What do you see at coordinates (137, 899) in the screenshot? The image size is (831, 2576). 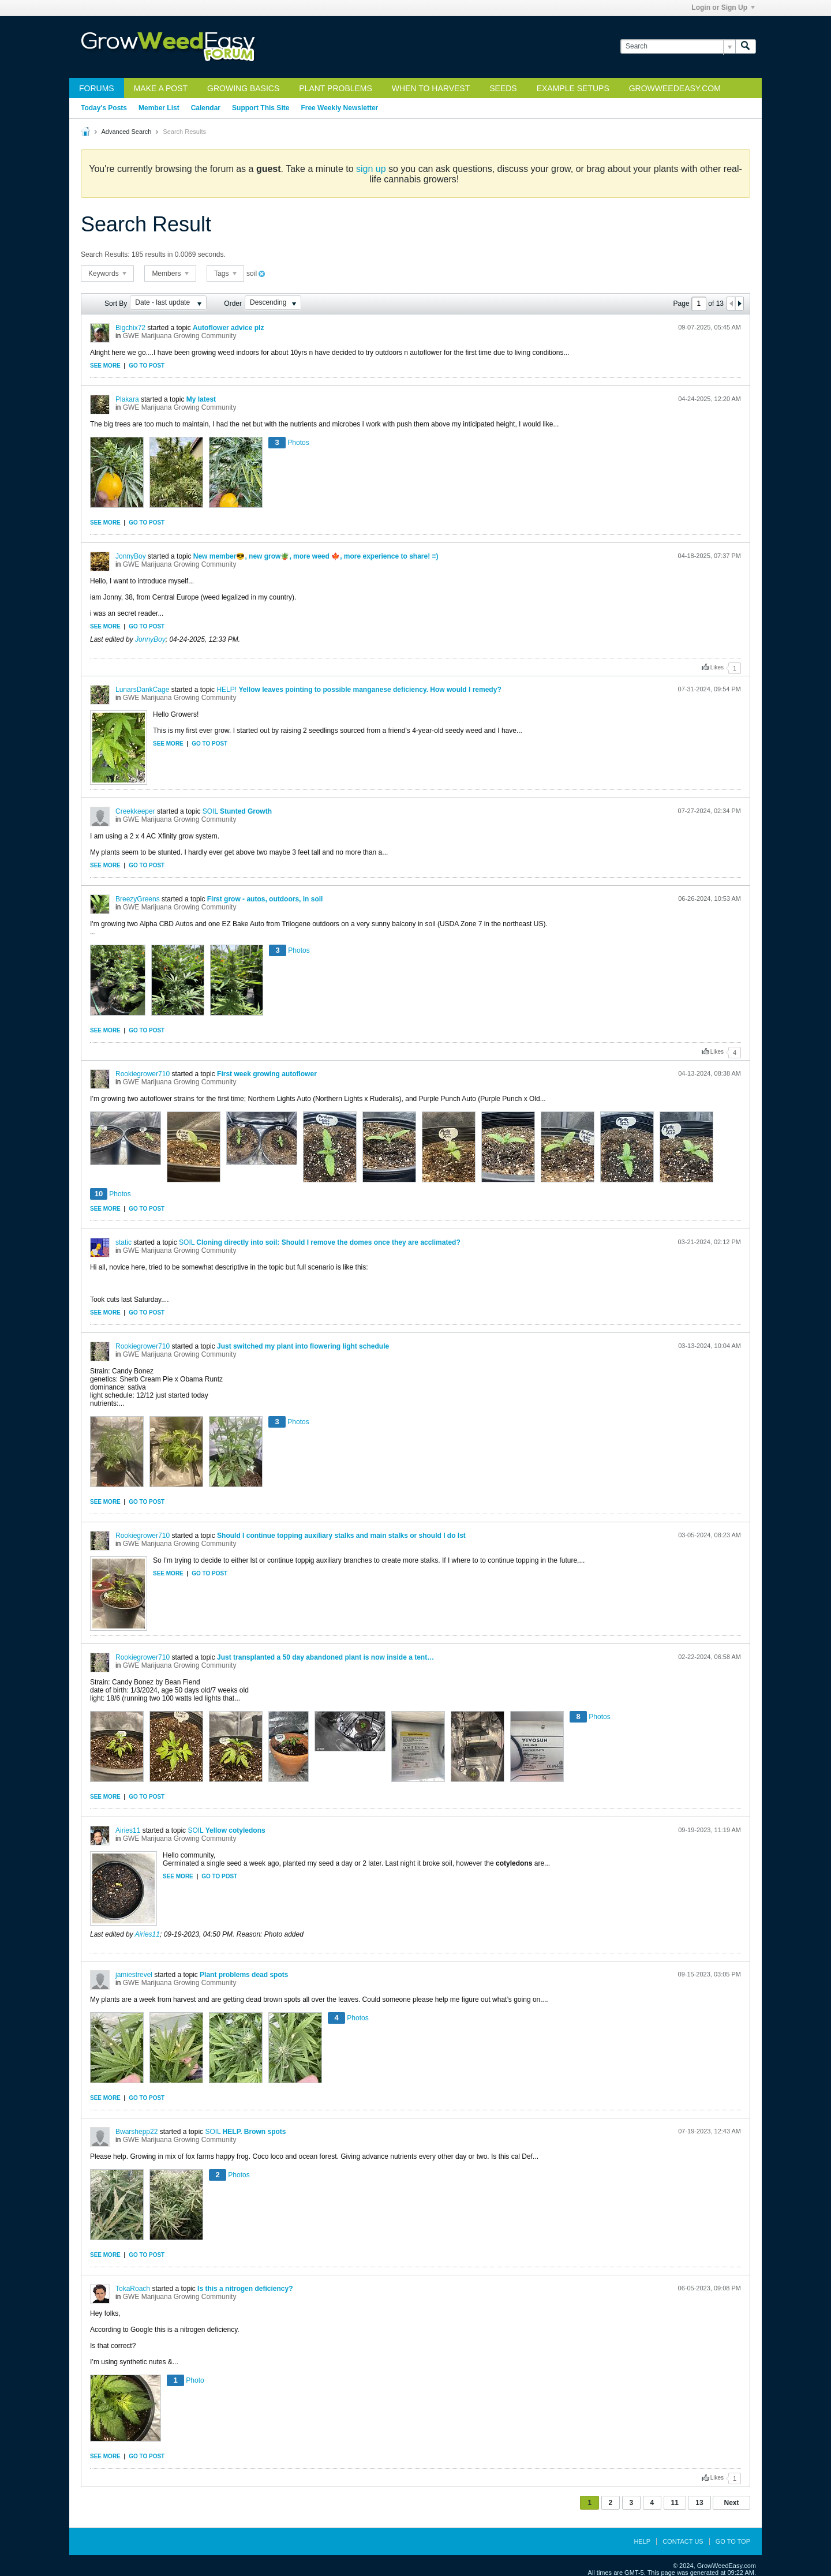 I see `BreezyGreens` at bounding box center [137, 899].